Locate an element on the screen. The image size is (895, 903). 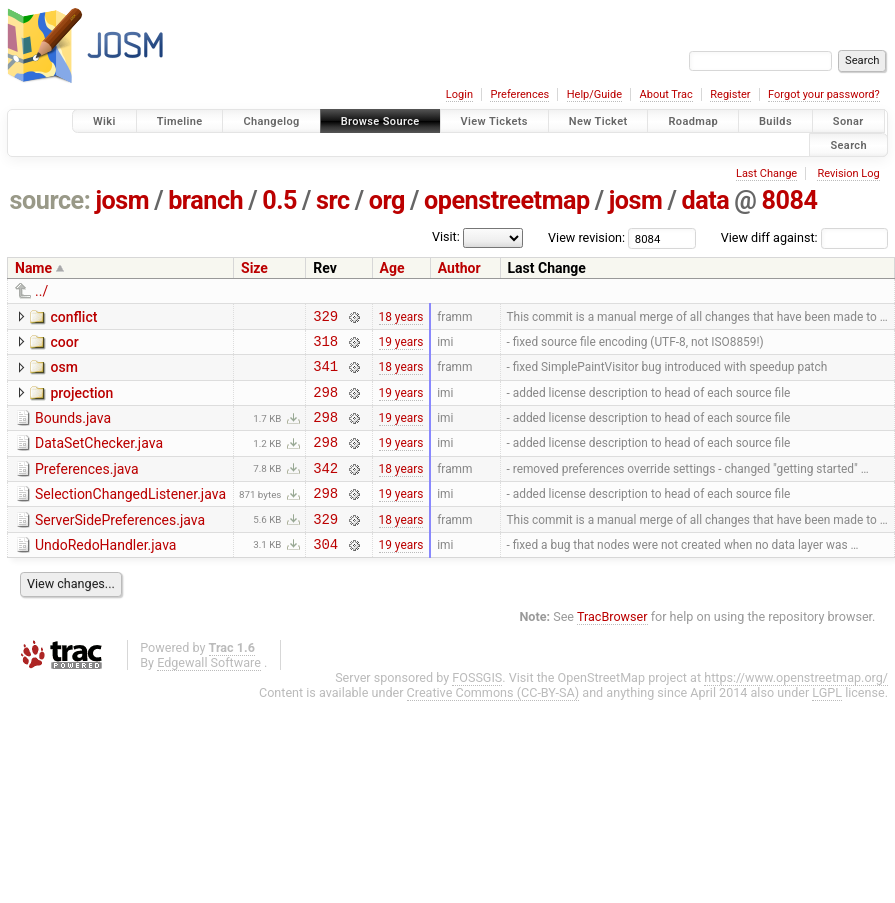
../ is located at coordinates (41, 291).